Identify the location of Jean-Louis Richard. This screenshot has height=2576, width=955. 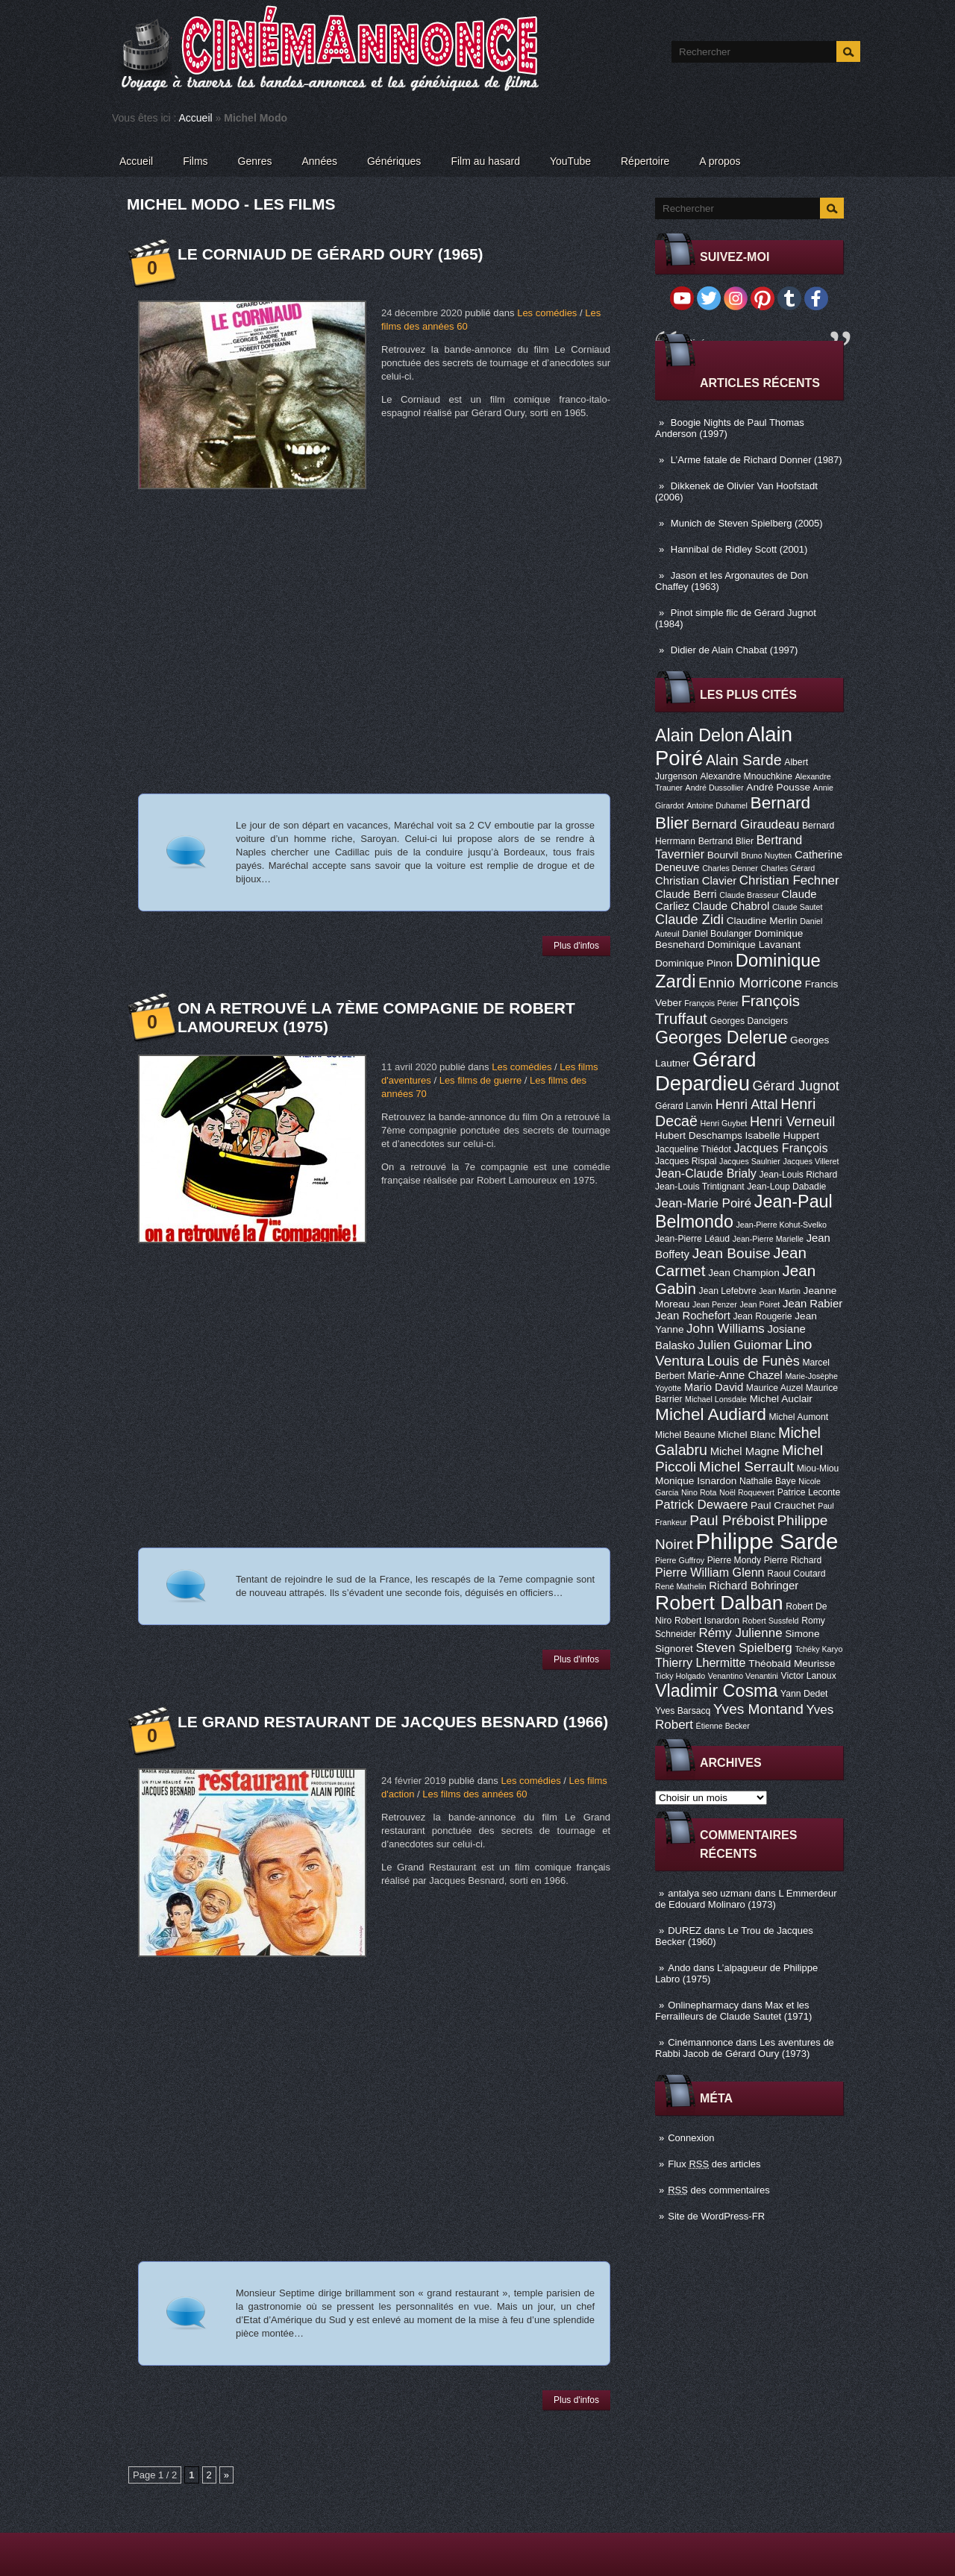
(798, 1174).